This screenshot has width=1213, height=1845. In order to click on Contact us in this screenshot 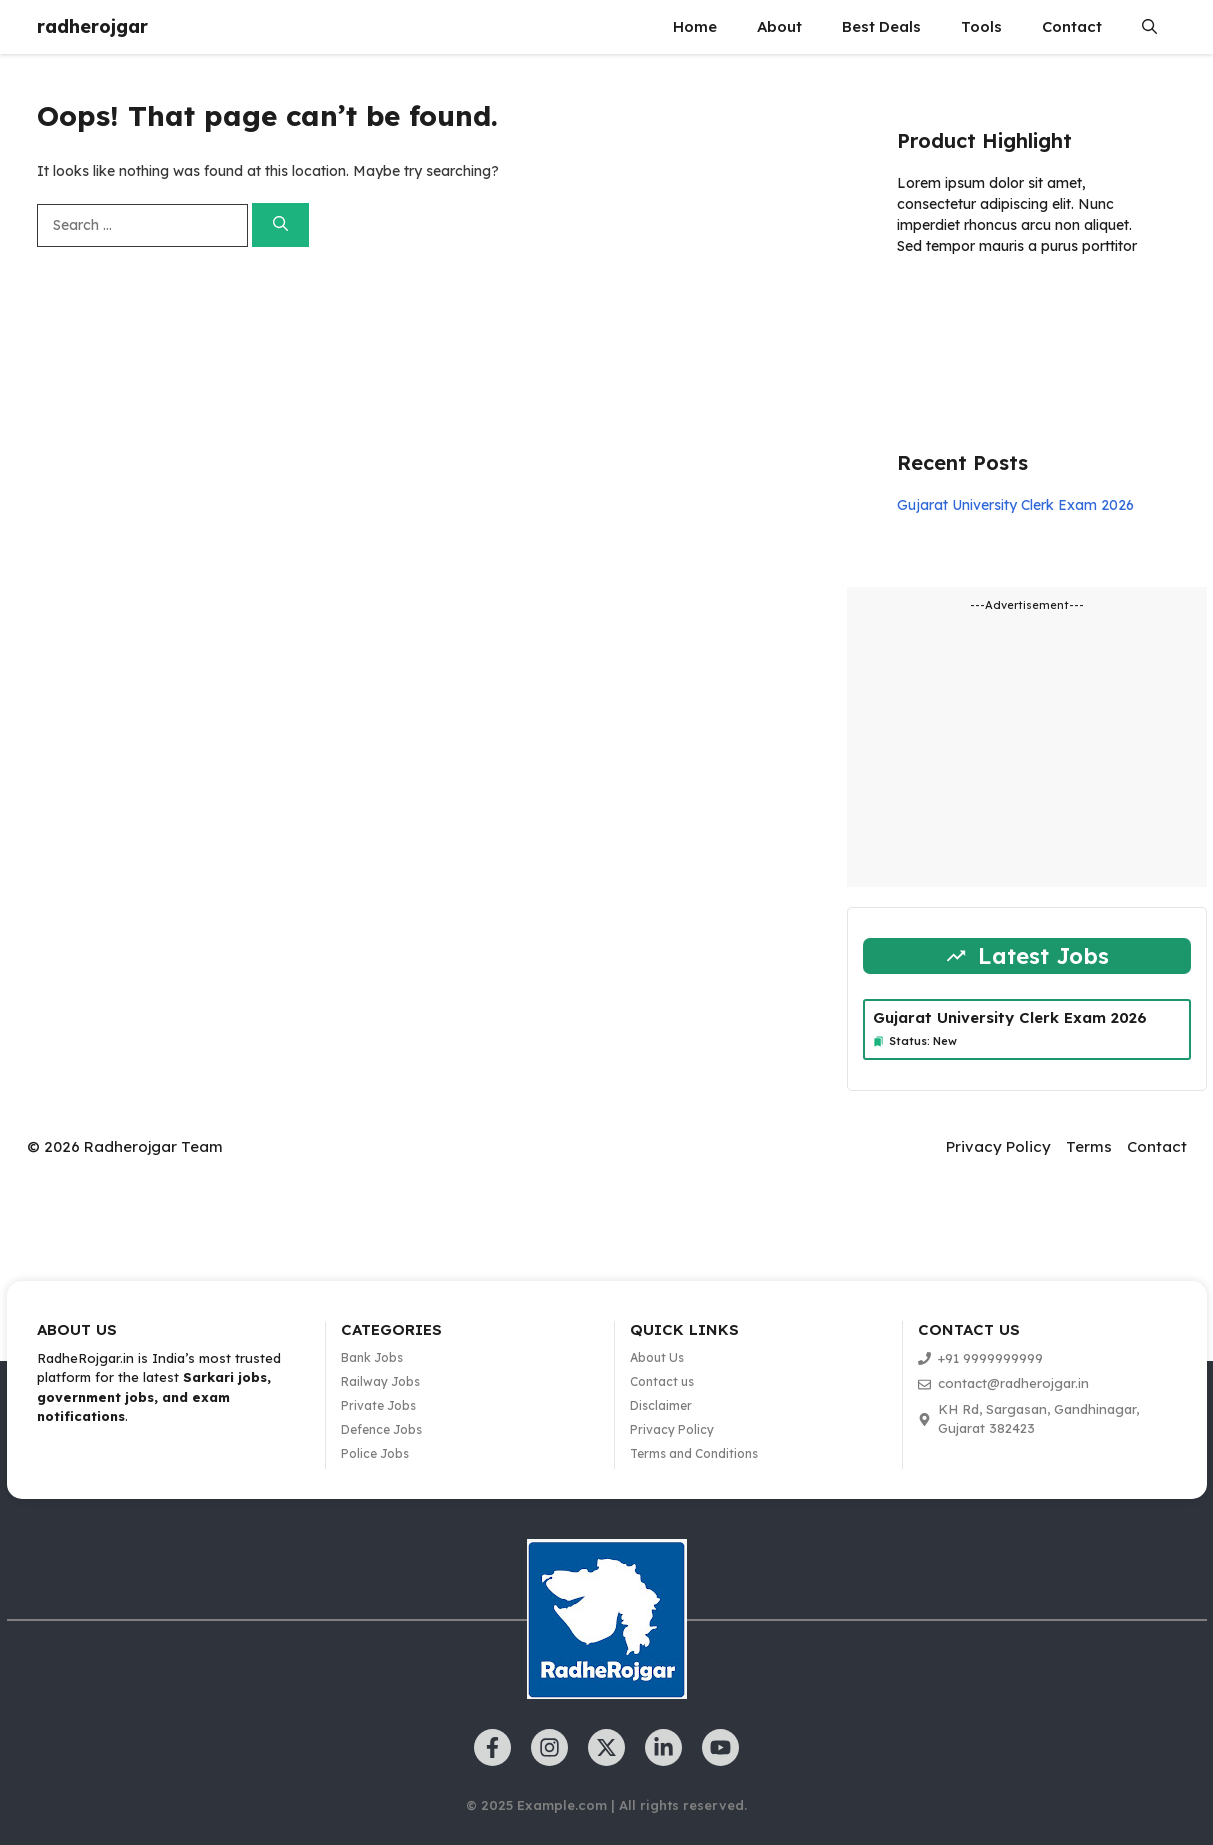, I will do `click(662, 1381)`.